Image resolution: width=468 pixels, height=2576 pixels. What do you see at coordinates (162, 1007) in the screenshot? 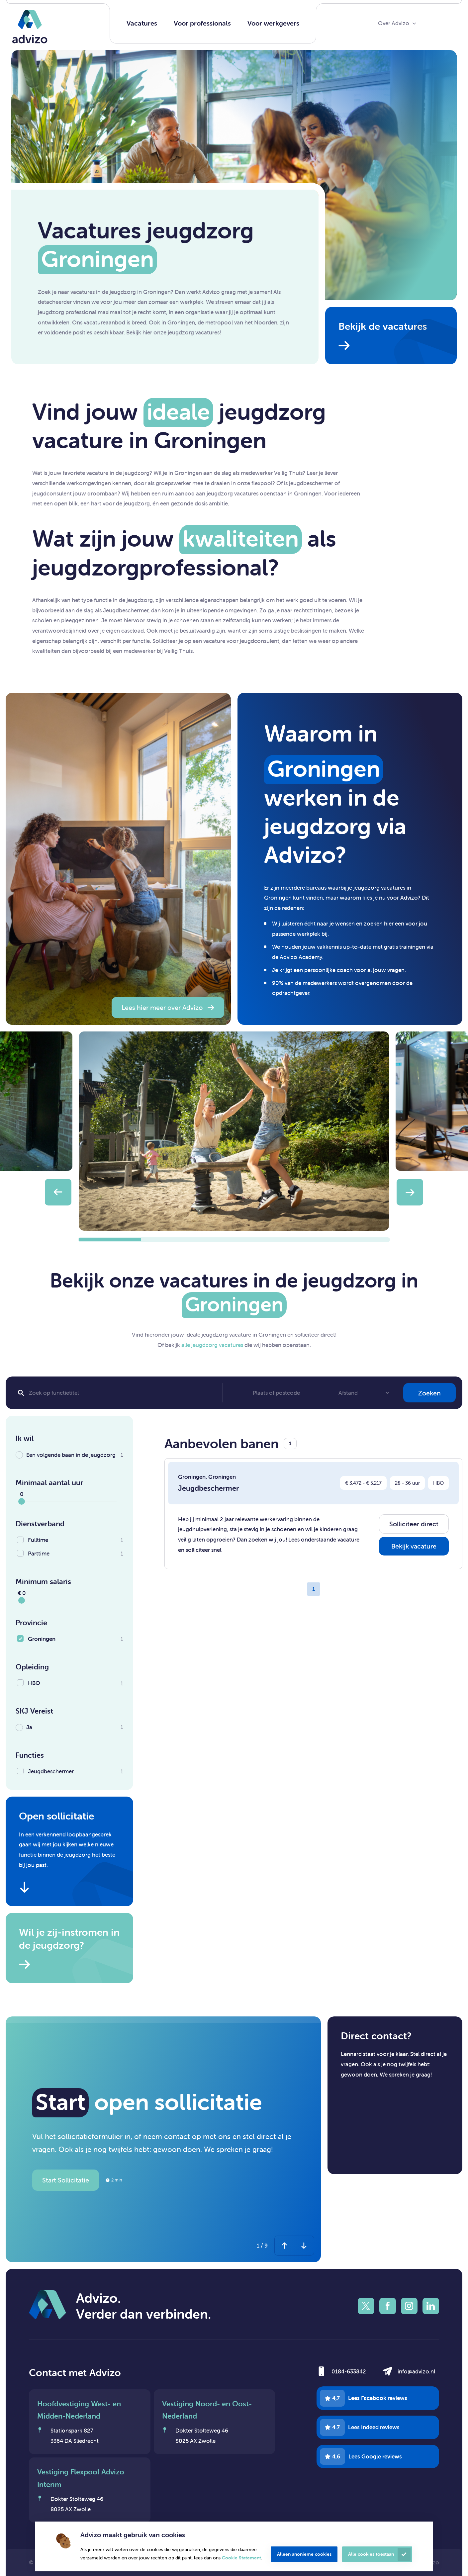
I see `Lees hier meer over Advizo` at bounding box center [162, 1007].